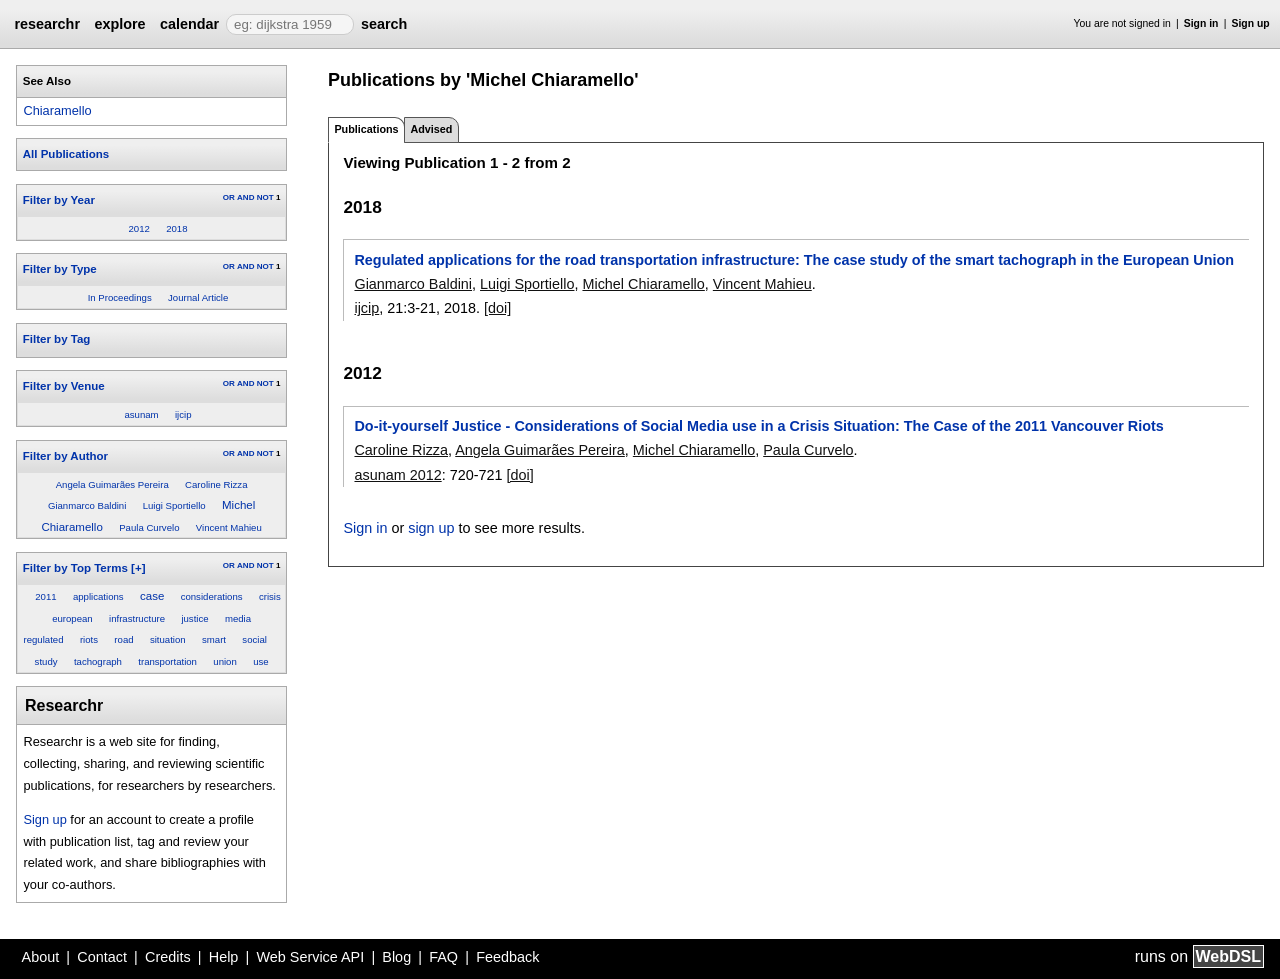  Describe the element at coordinates (384, 24) in the screenshot. I see `search` at that location.